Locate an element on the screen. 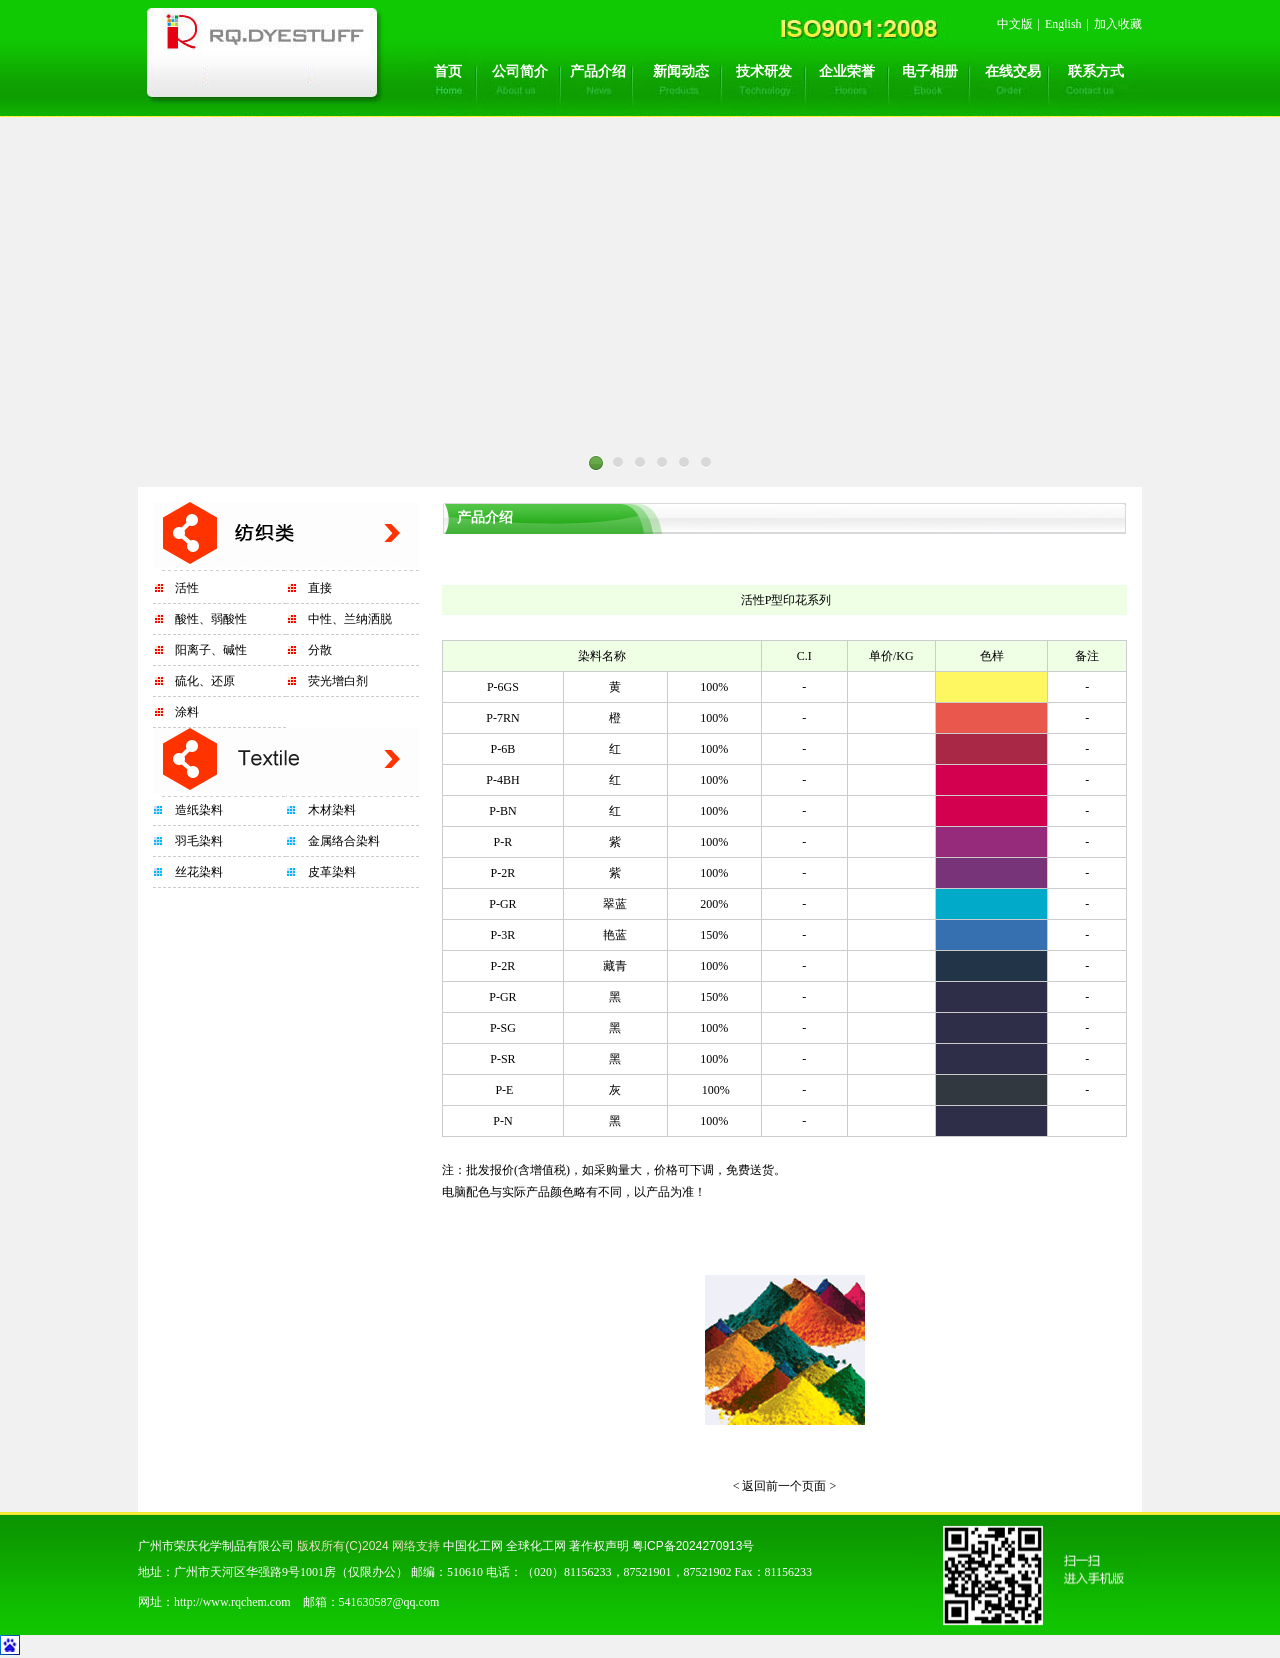 The image size is (1280, 1658). 酸性、弱酸性 is located at coordinates (211, 619).